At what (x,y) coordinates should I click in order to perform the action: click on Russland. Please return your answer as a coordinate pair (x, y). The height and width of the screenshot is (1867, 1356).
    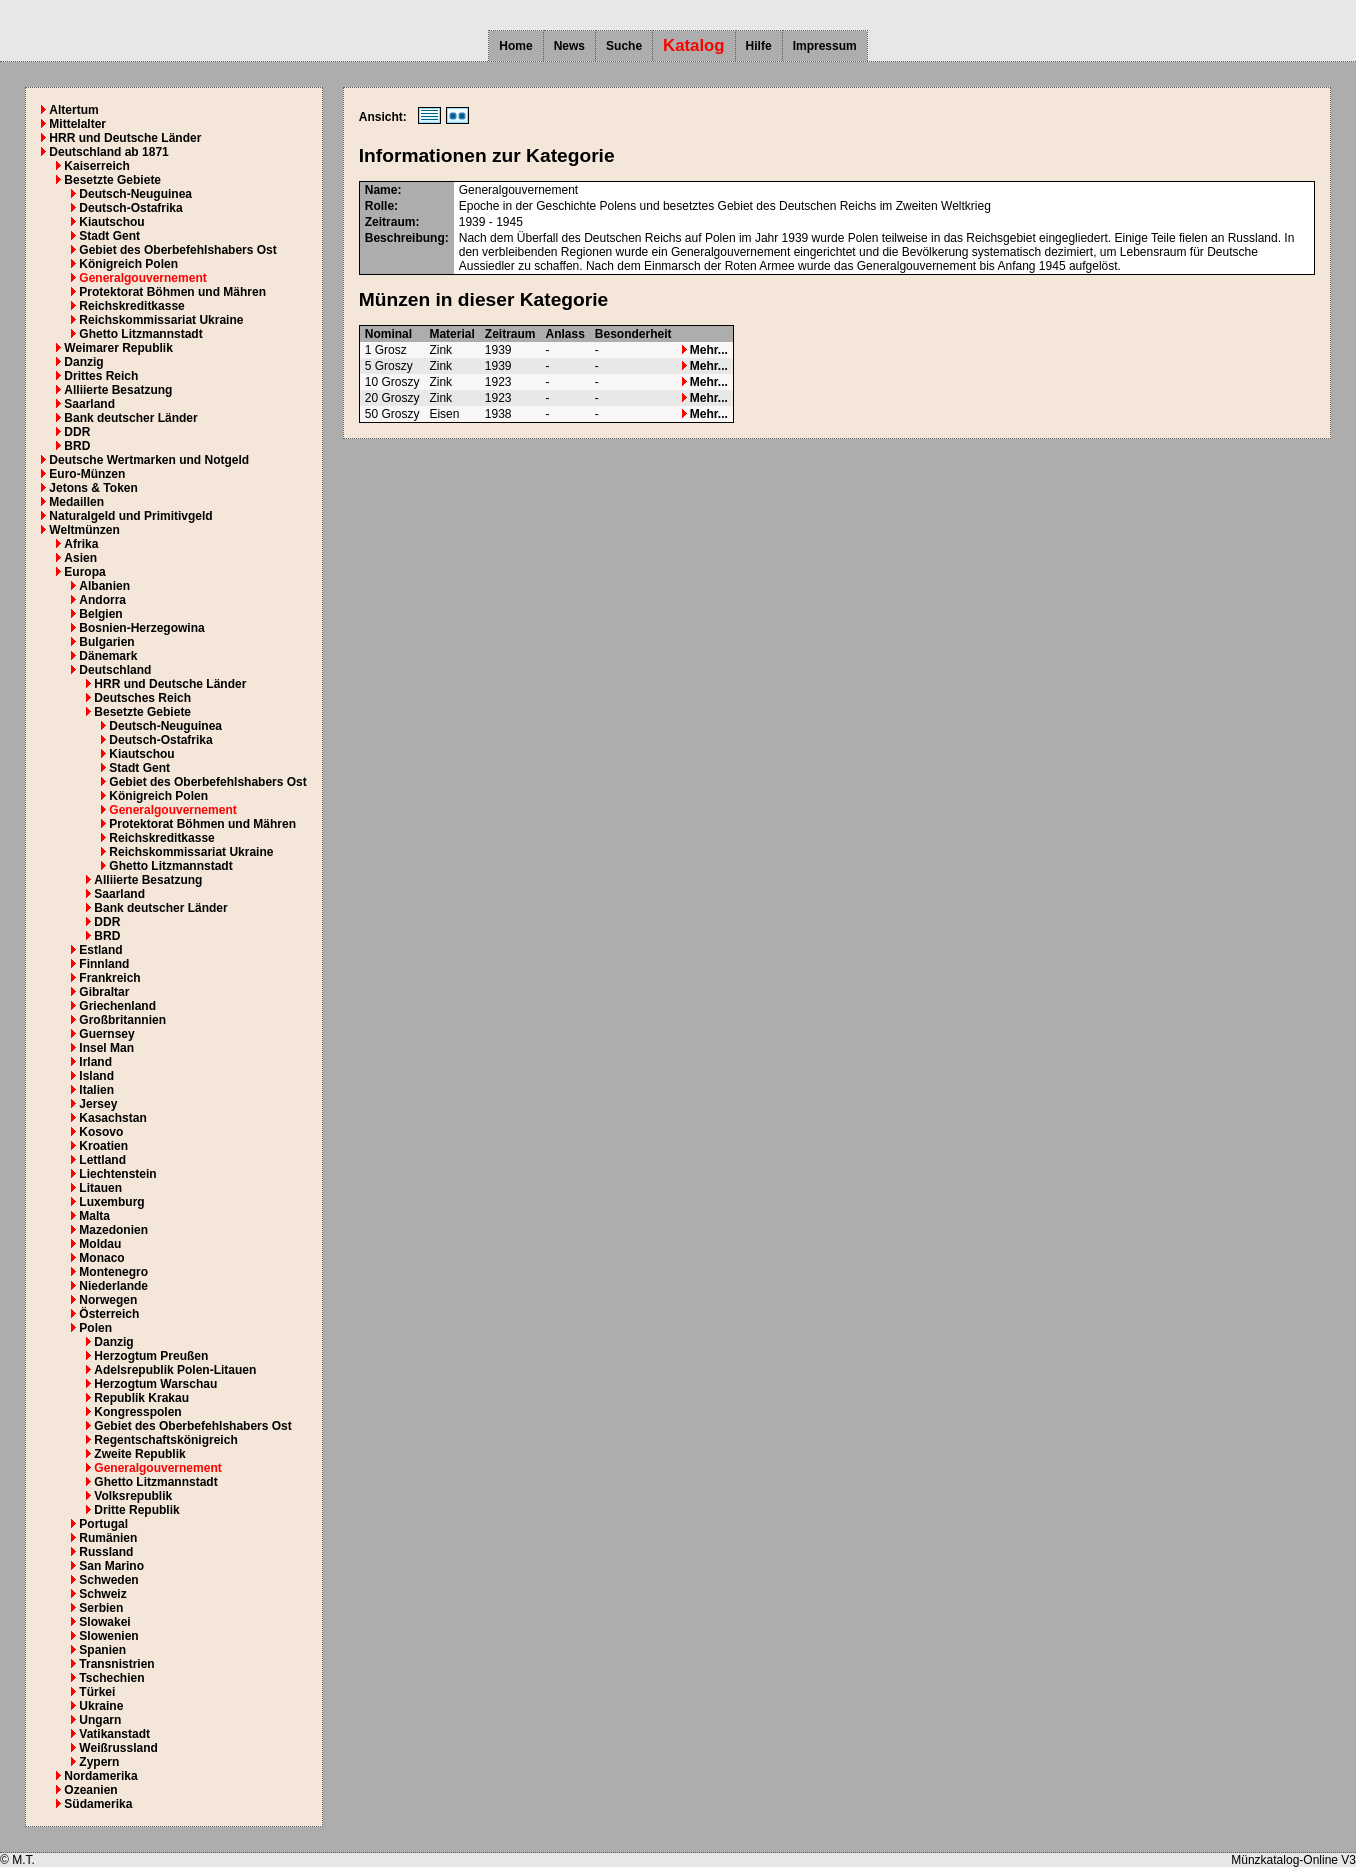
    Looking at the image, I should click on (106, 1552).